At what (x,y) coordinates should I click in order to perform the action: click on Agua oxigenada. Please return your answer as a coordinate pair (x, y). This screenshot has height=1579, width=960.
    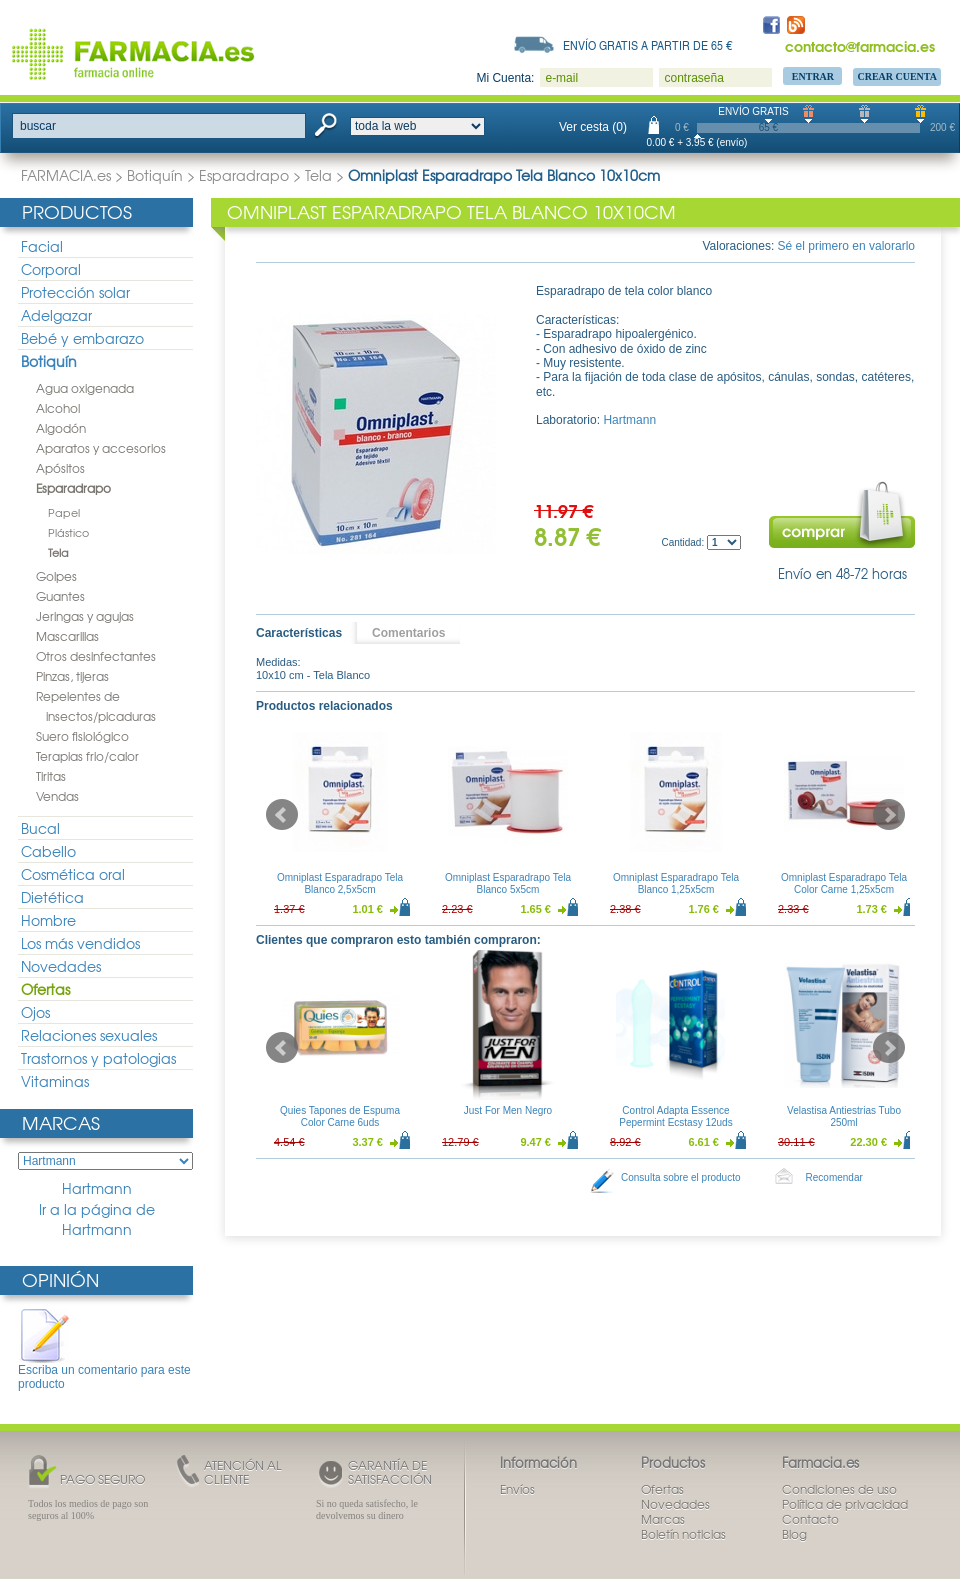
    Looking at the image, I should click on (85, 388).